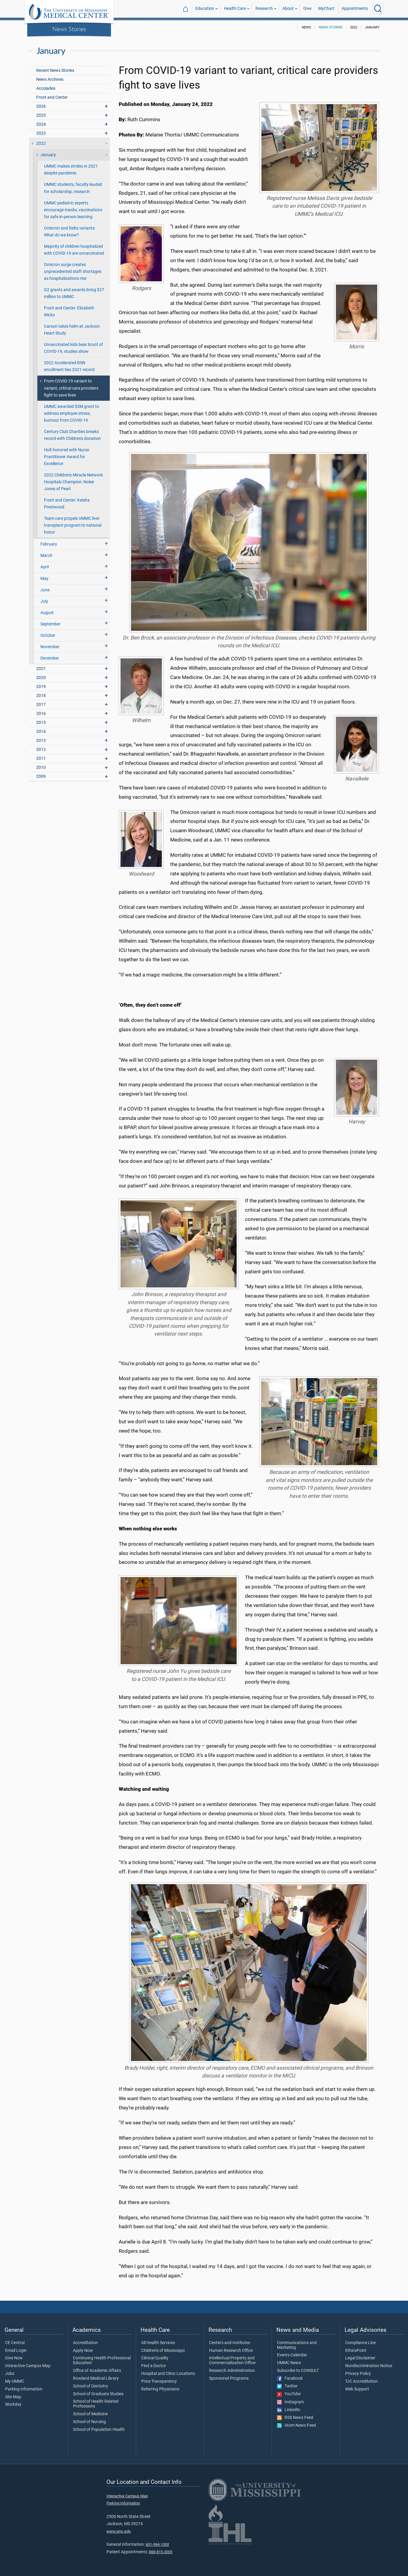 The image size is (408, 2576). Describe the element at coordinates (46, 555) in the screenshot. I see `March` at that location.